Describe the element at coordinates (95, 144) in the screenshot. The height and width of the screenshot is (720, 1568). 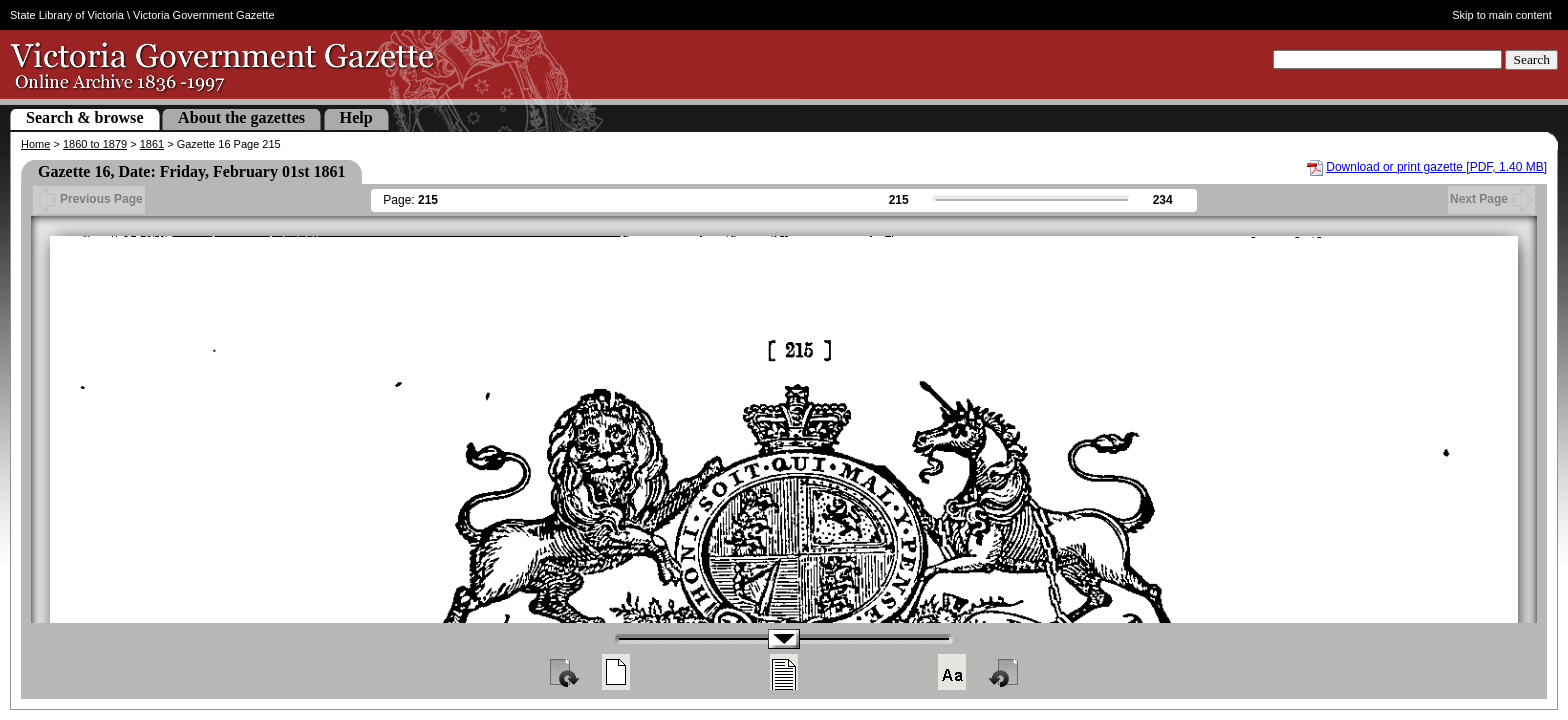
I see `1860 to 1879` at that location.